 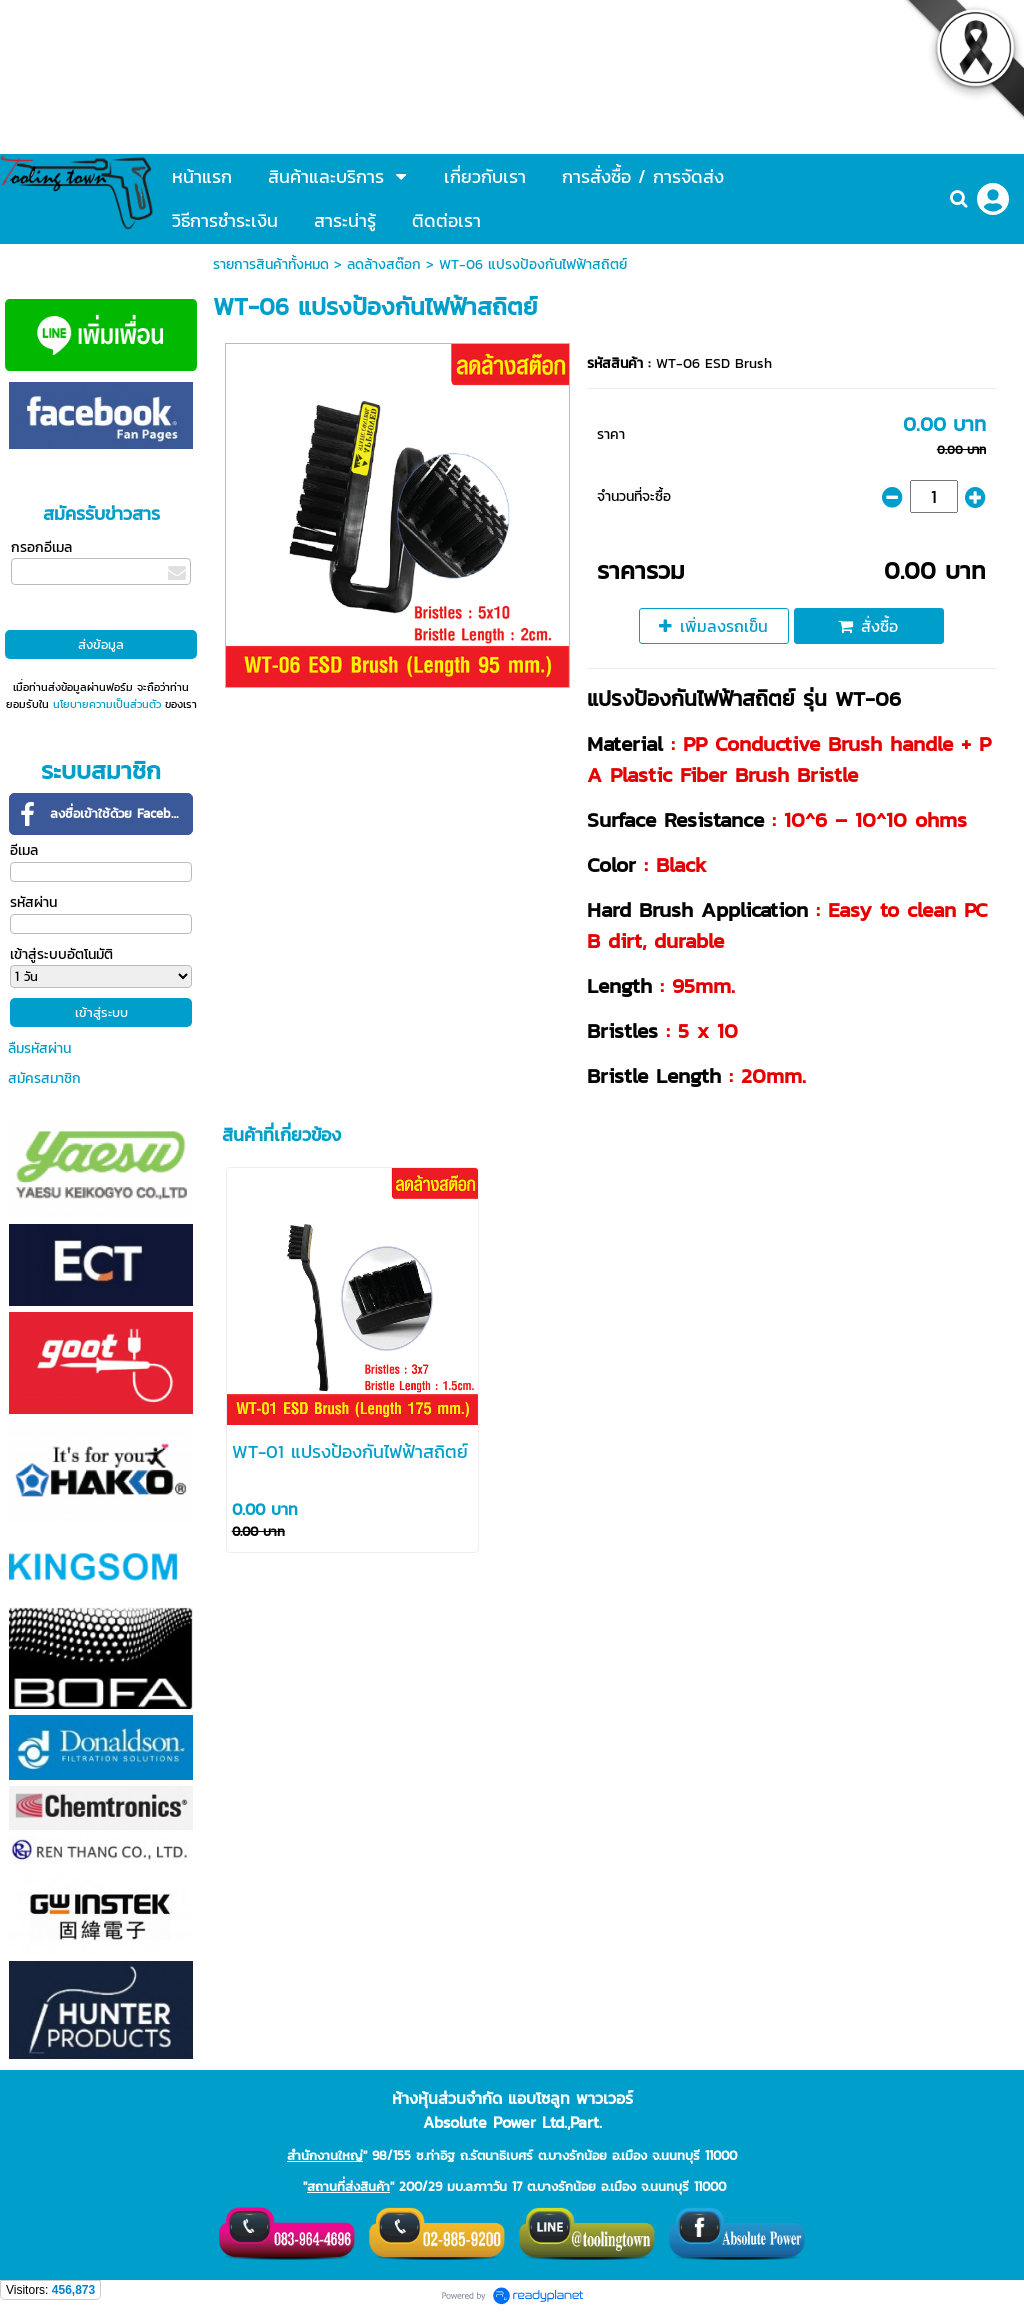 What do you see at coordinates (61, 954) in the screenshot?
I see `เข้าสู่ระบบอัตโนมัติ` at bounding box center [61, 954].